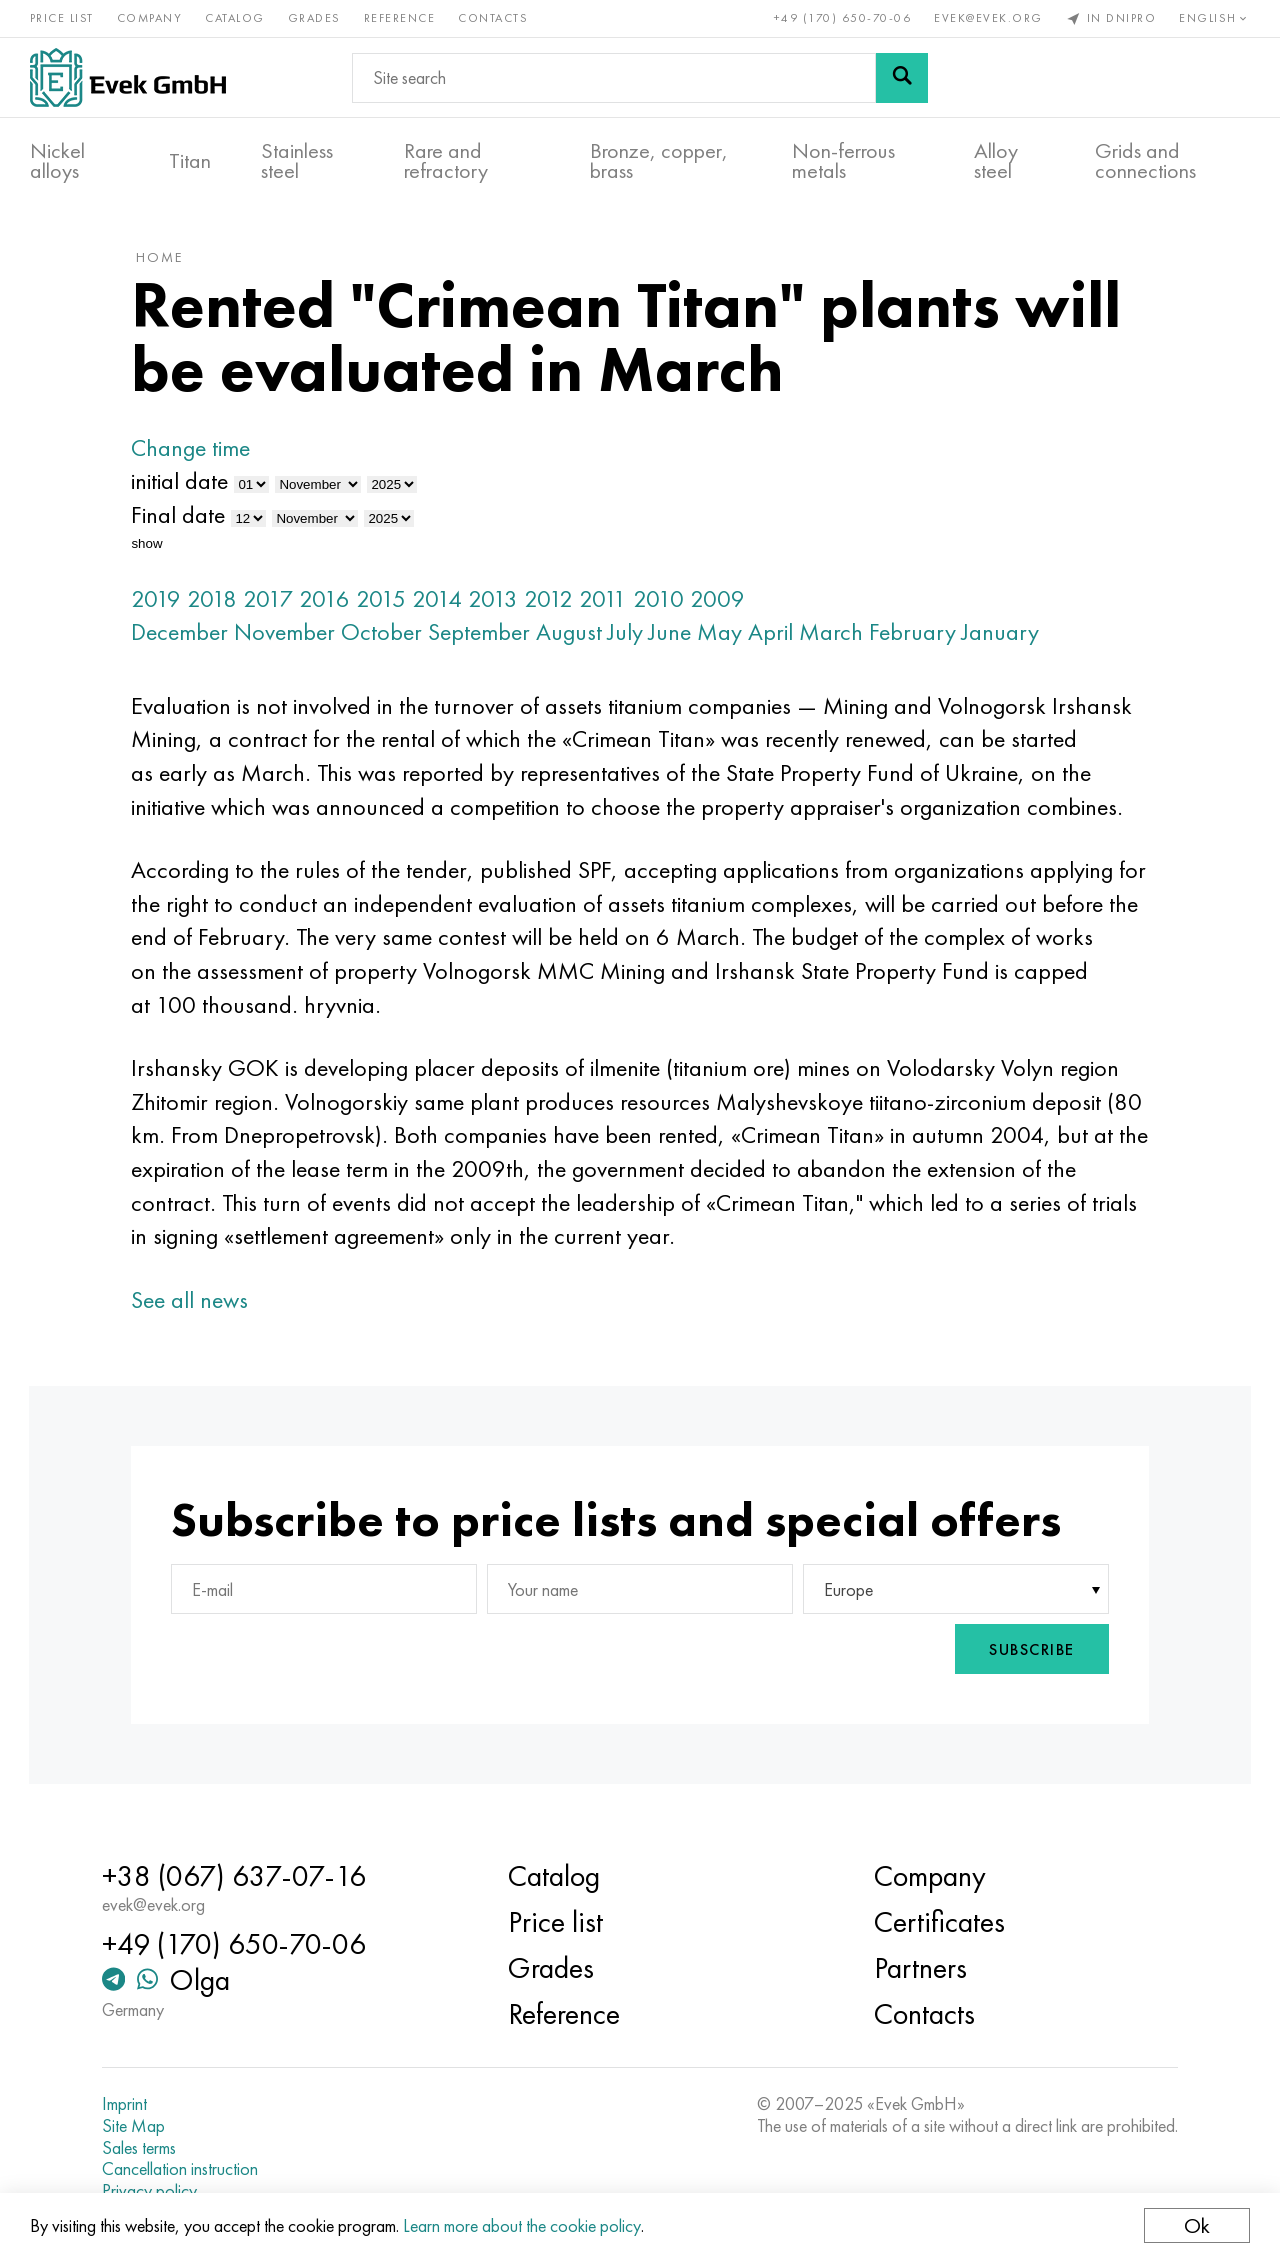 This screenshot has width=1280, height=2258. I want to click on 2009, so click(720, 599).